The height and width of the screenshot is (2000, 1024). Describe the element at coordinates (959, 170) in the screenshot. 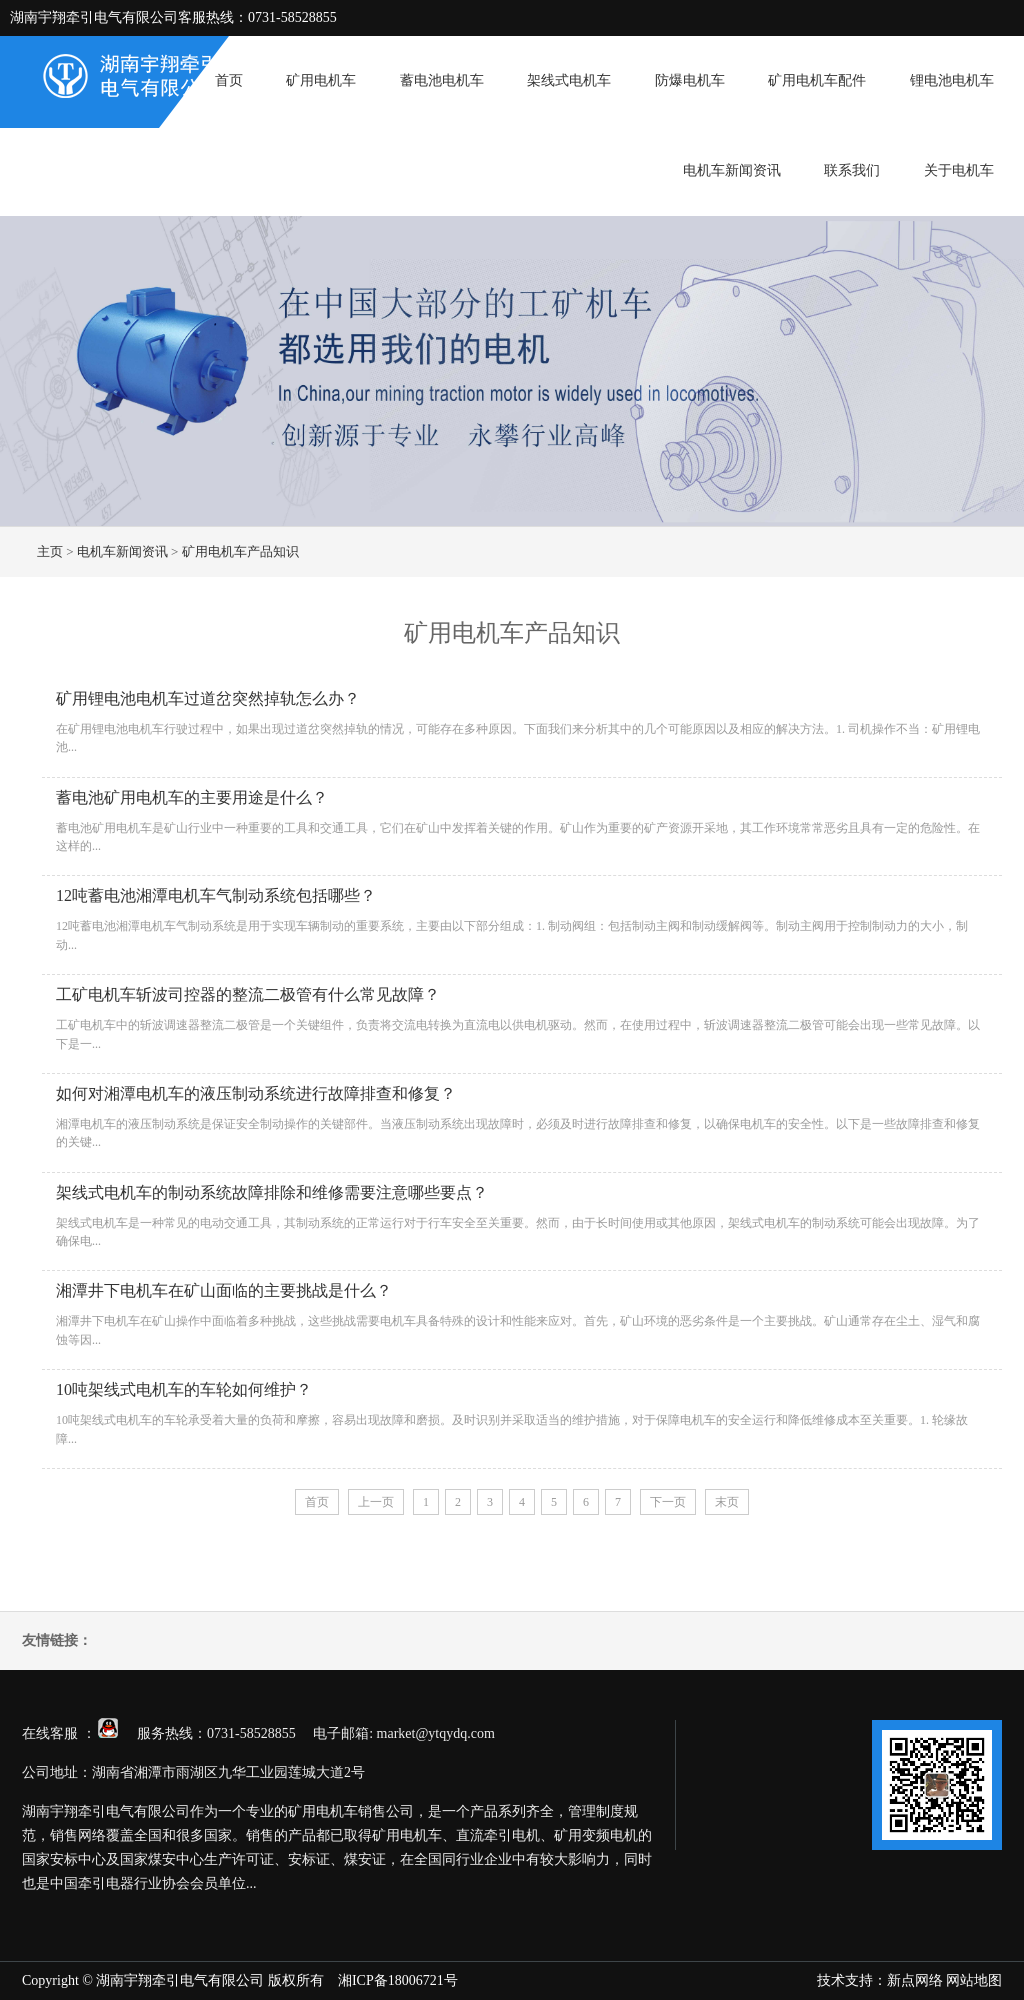

I see `关于电机车` at that location.